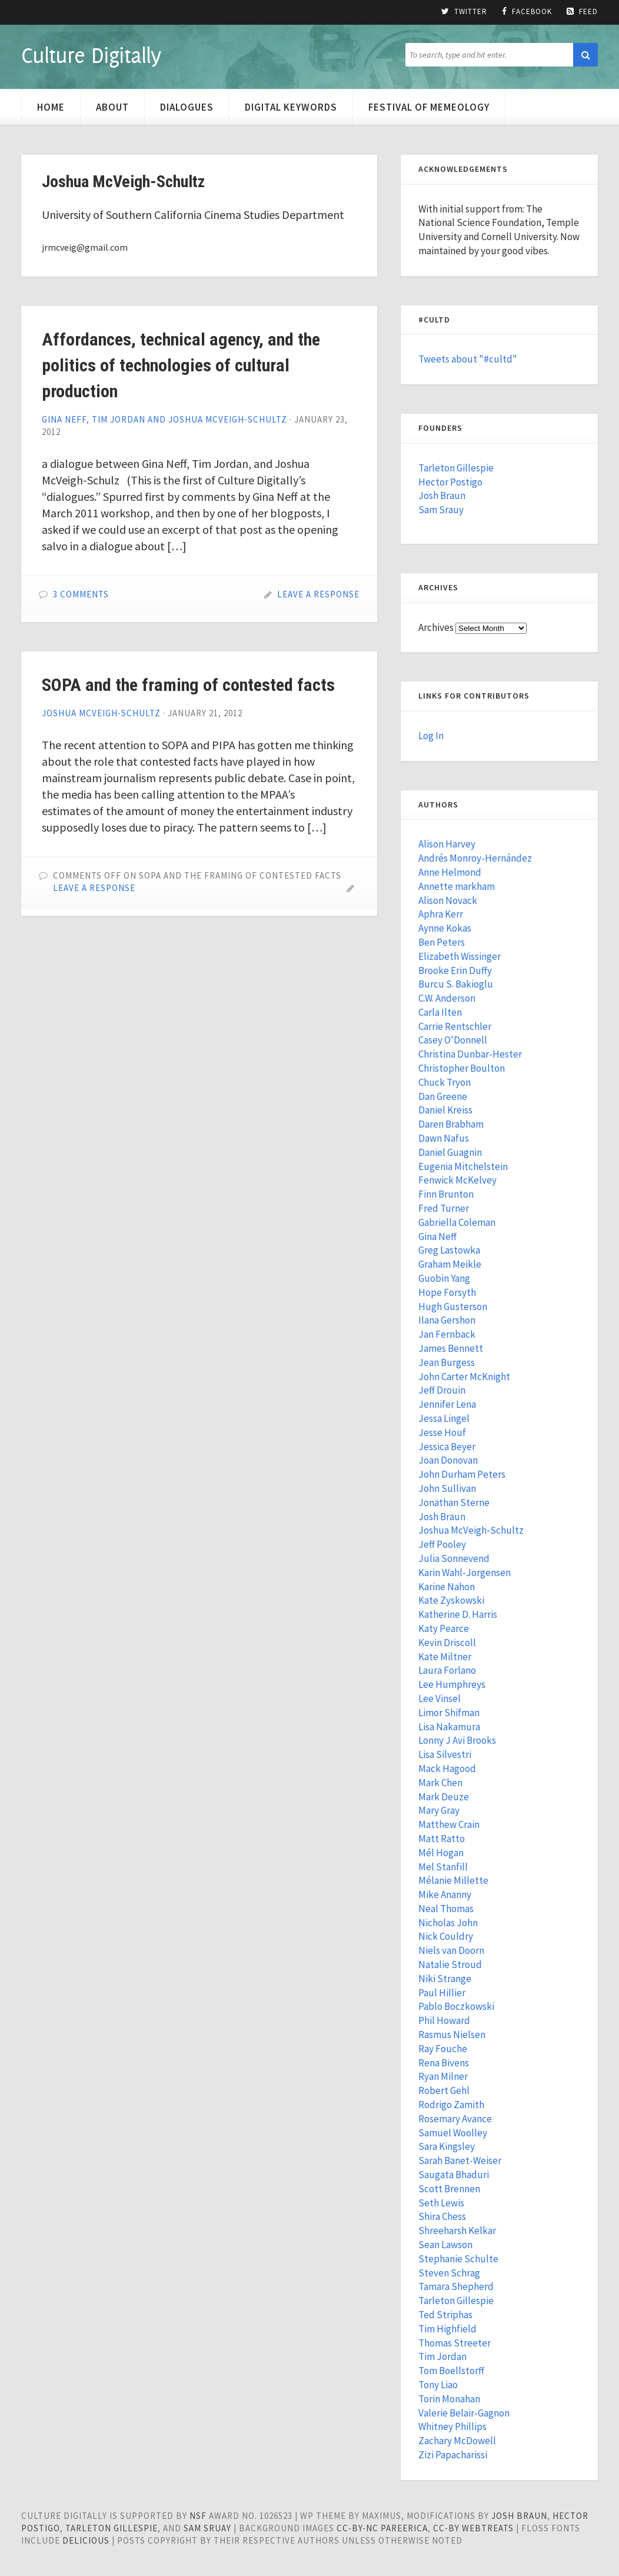 This screenshot has height=2576, width=619. Describe the element at coordinates (446, 1194) in the screenshot. I see `Finn Brunton` at that location.